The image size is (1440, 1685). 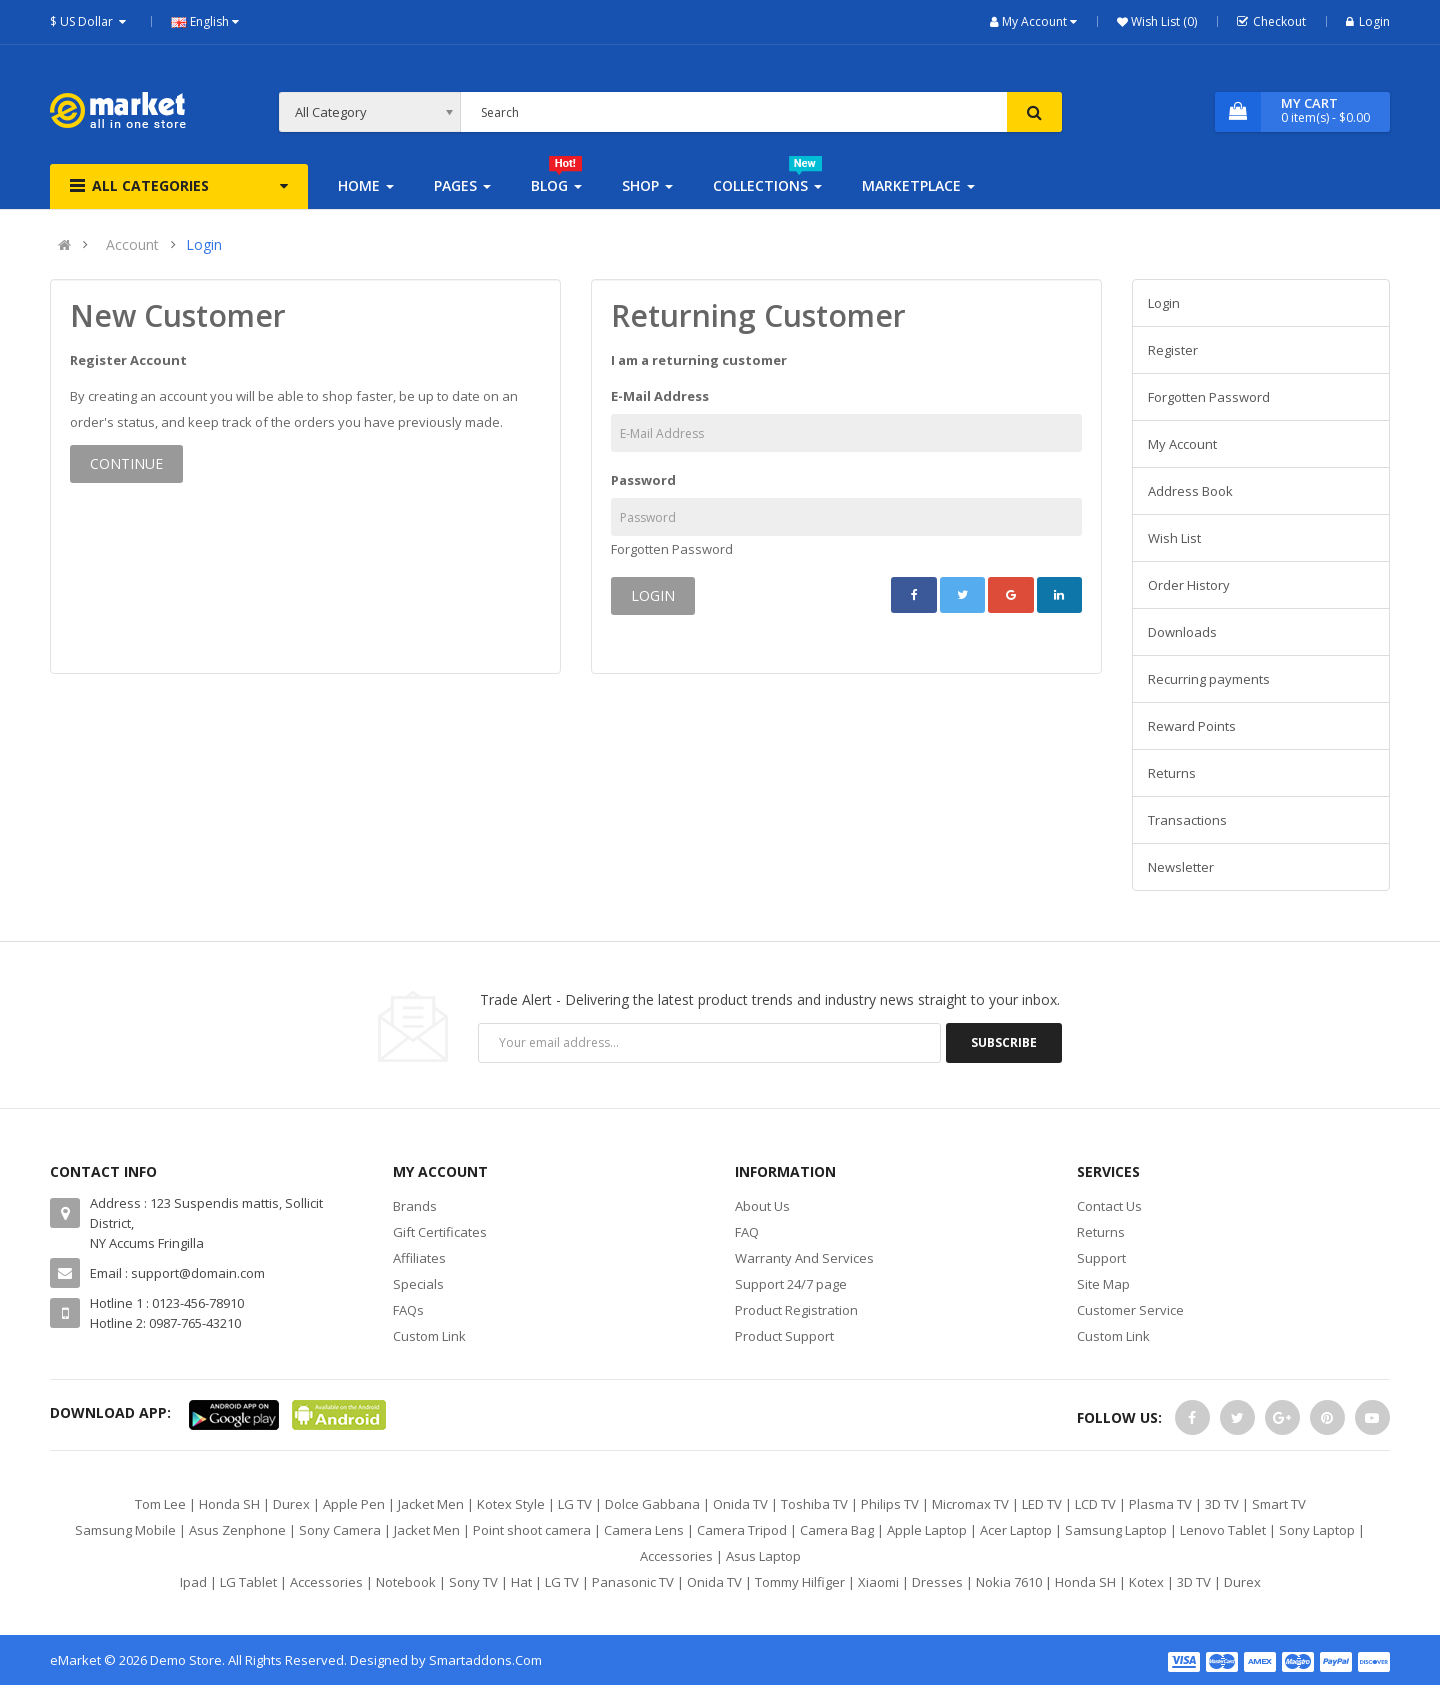 I want to click on Smart TV, so click(x=1279, y=1504).